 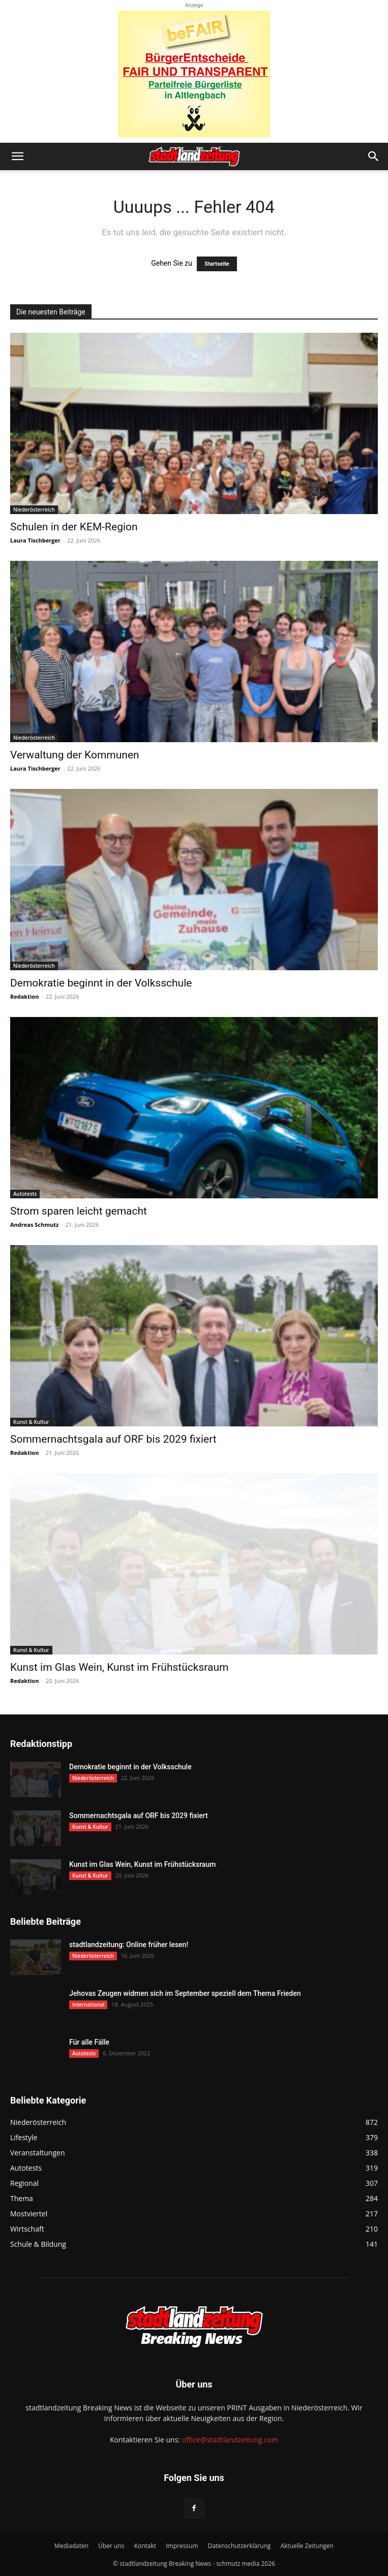 What do you see at coordinates (31, 1421) in the screenshot?
I see `Kunst & Kultur` at bounding box center [31, 1421].